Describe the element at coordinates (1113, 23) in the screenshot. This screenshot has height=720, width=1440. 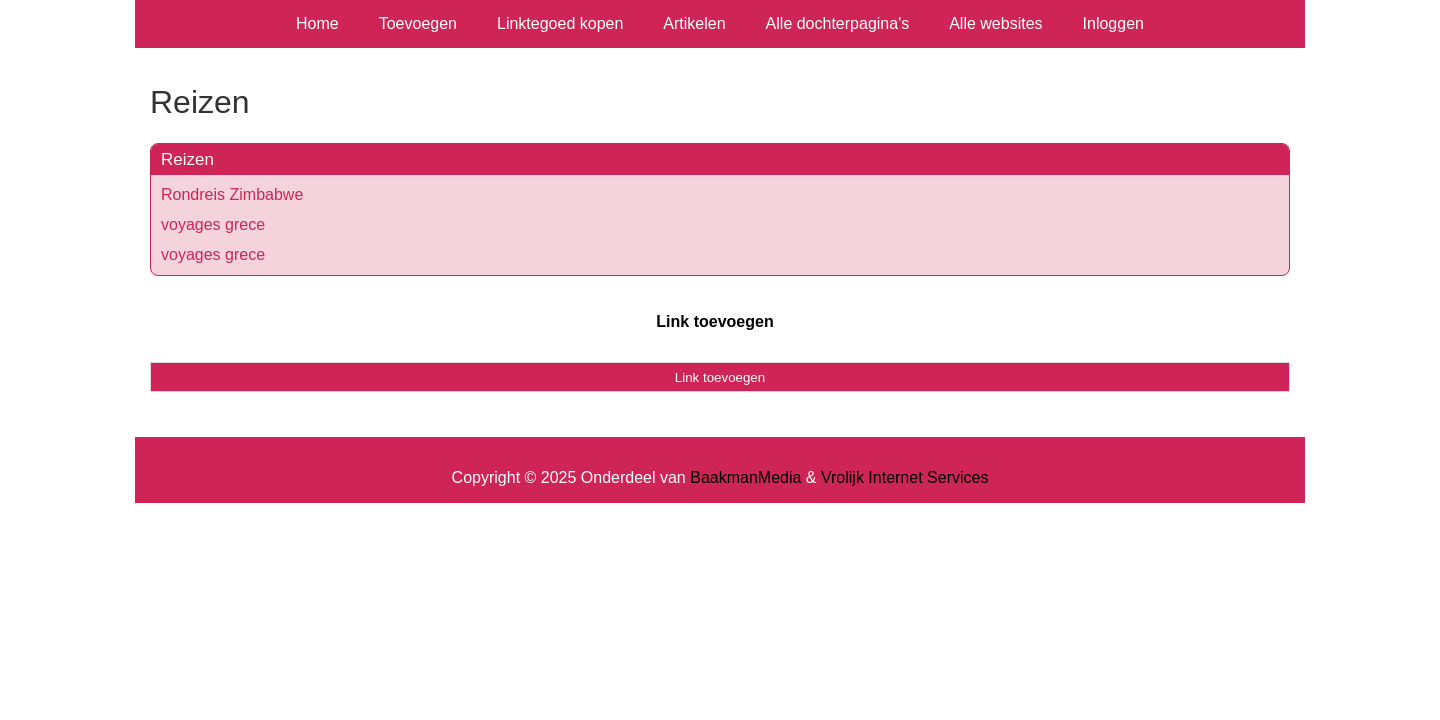
I see `Inloggen` at that location.